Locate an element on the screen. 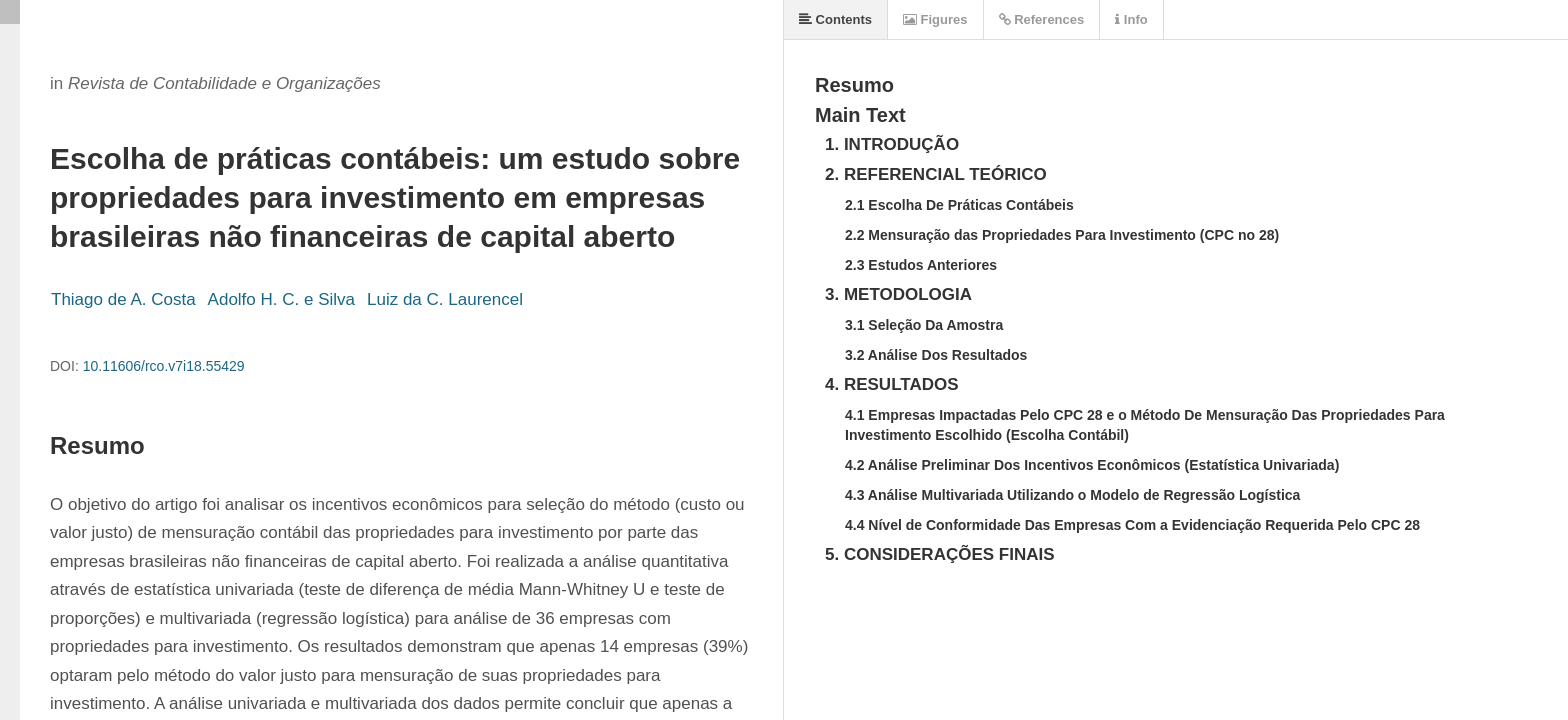  10.11606/rco.v7i18.55429 is located at coordinates (164, 366).